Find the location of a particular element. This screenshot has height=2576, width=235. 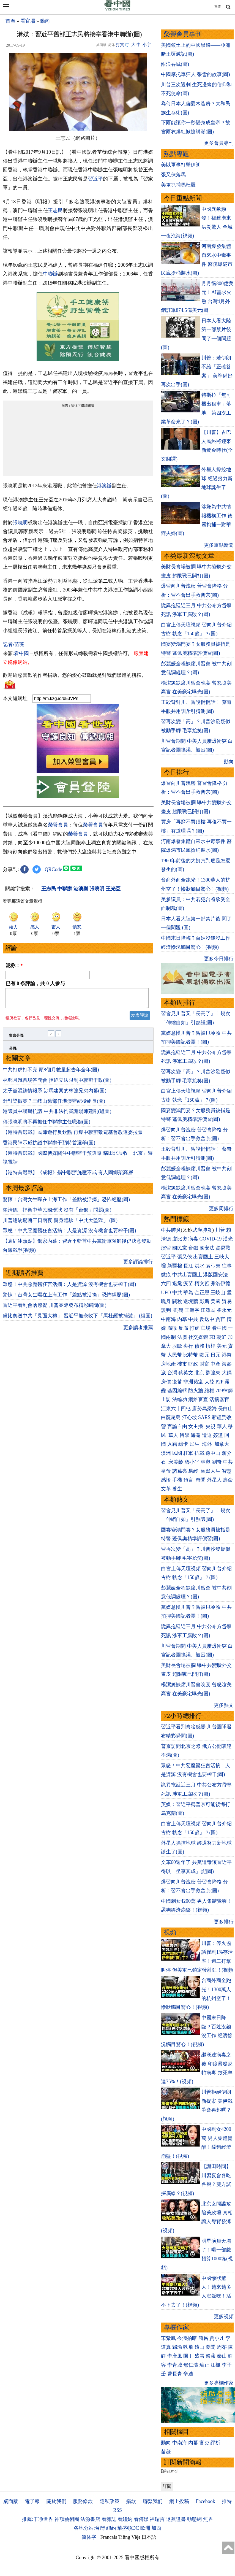

鄧小平 is located at coordinates (192, 1462).